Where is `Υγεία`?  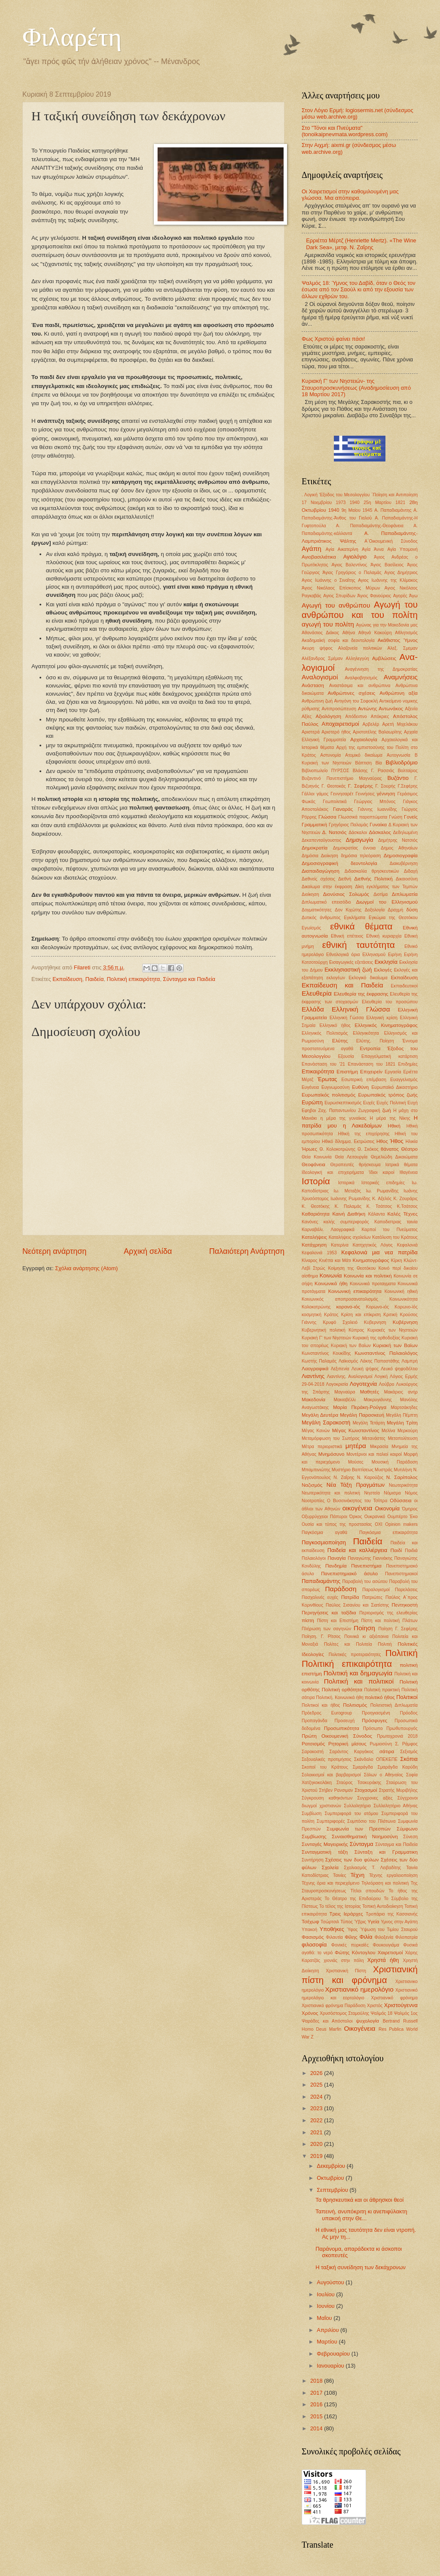
Υγεία is located at coordinates (373, 1921).